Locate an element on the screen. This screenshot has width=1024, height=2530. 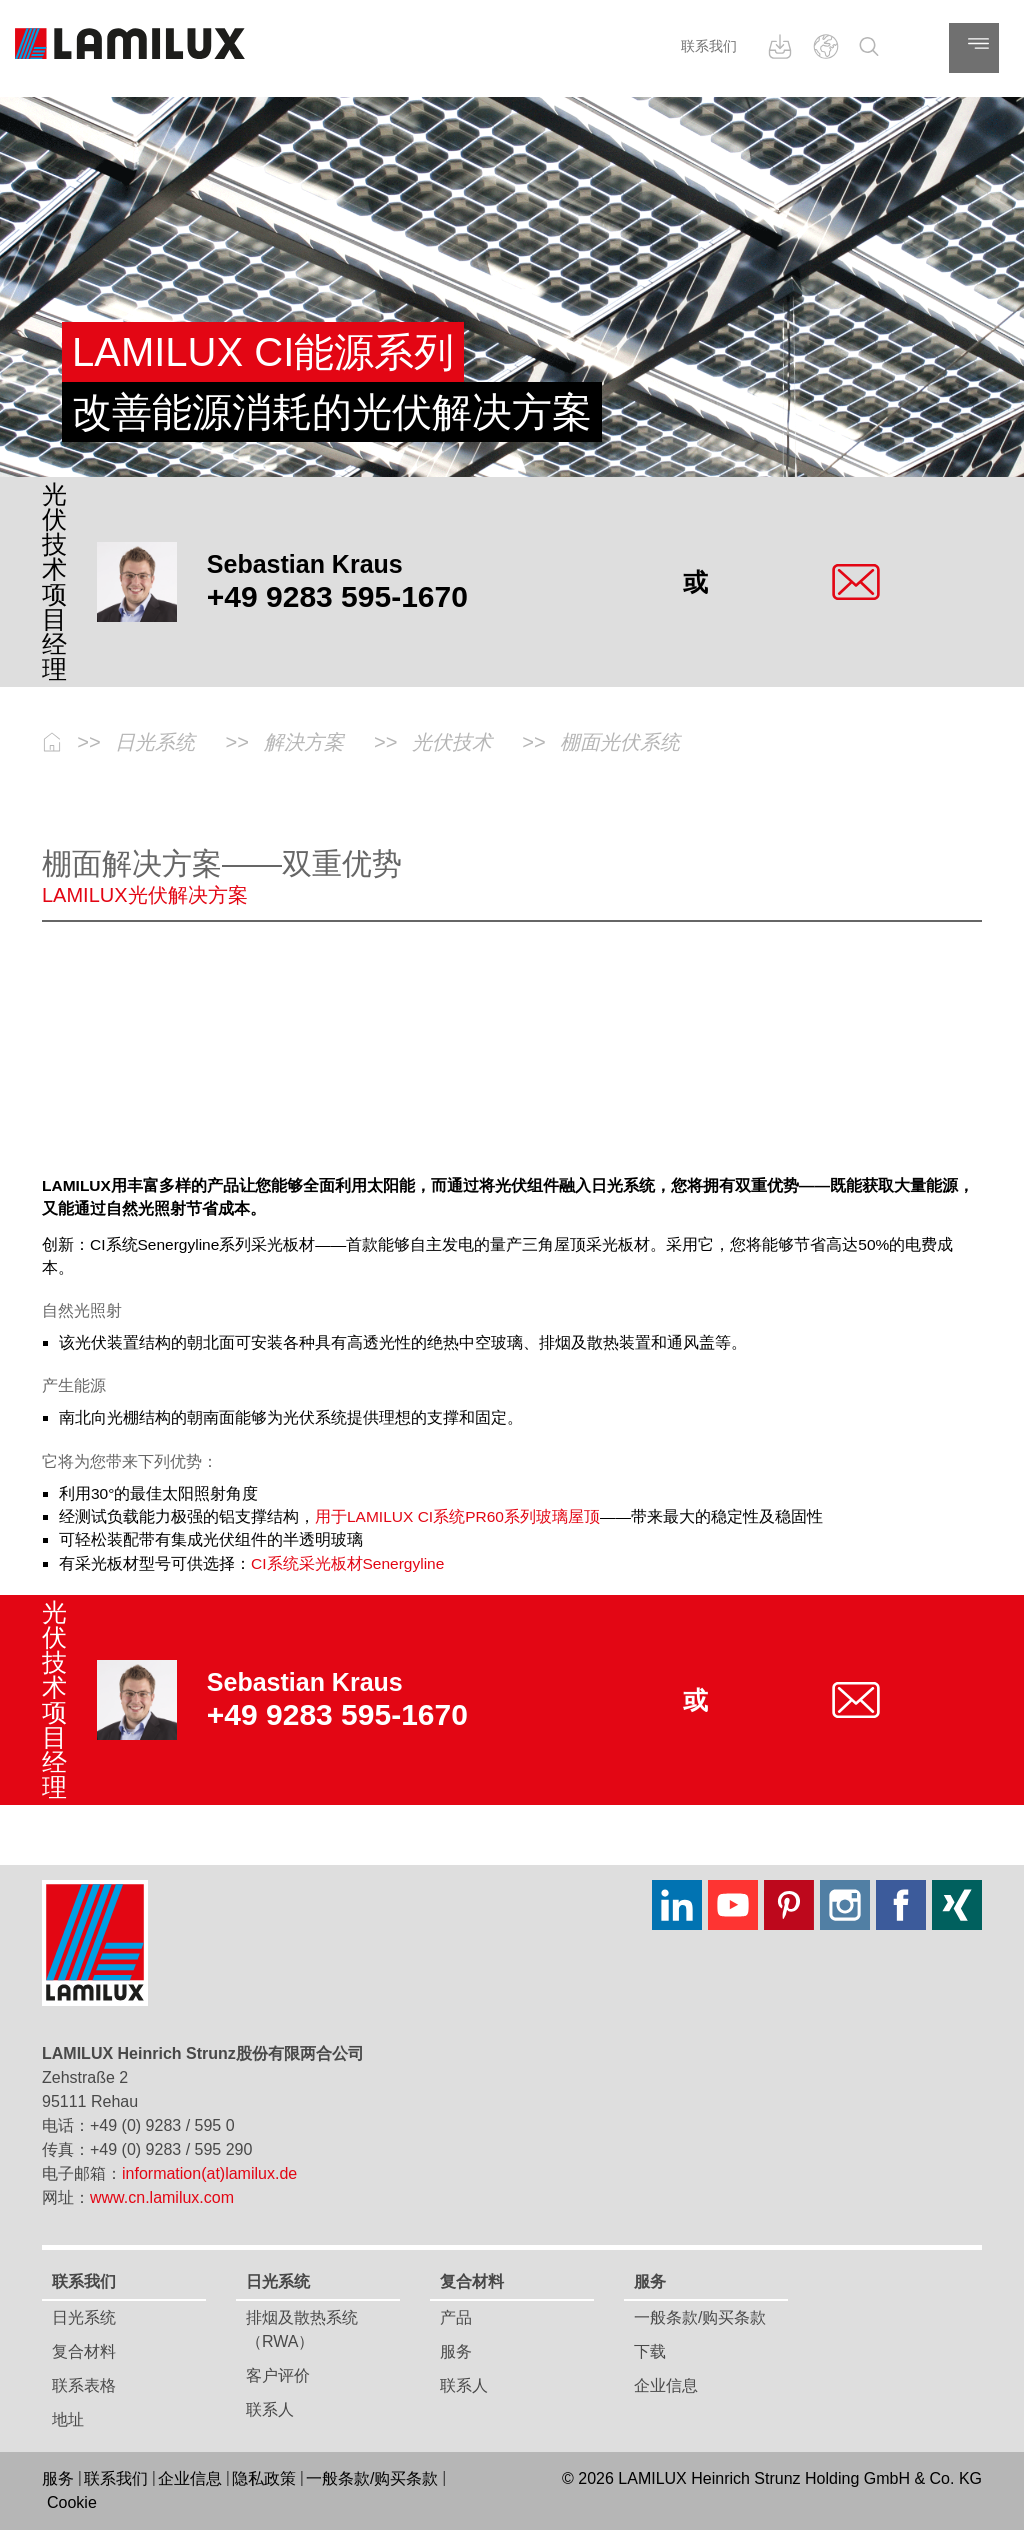
CI系统采光板材Senergyline is located at coordinates (347, 1563).